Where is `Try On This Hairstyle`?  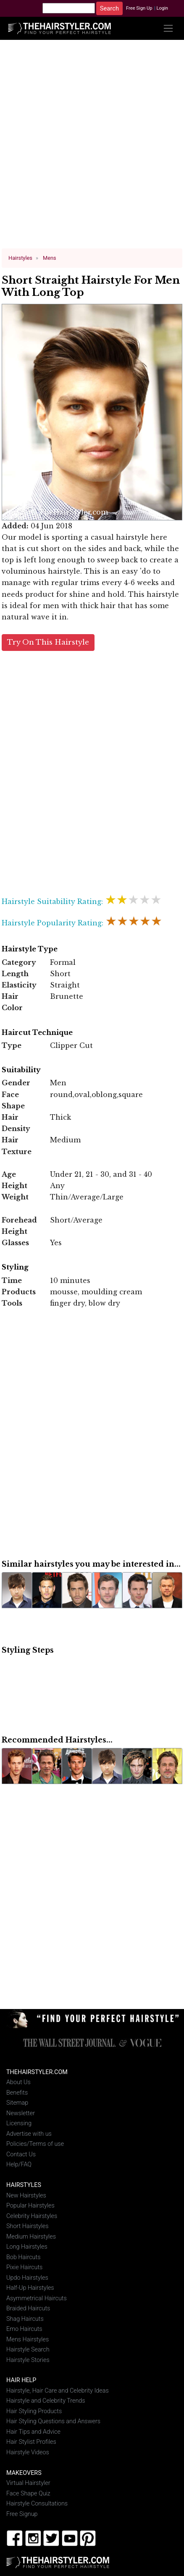 Try On This Hairstyle is located at coordinates (48, 642).